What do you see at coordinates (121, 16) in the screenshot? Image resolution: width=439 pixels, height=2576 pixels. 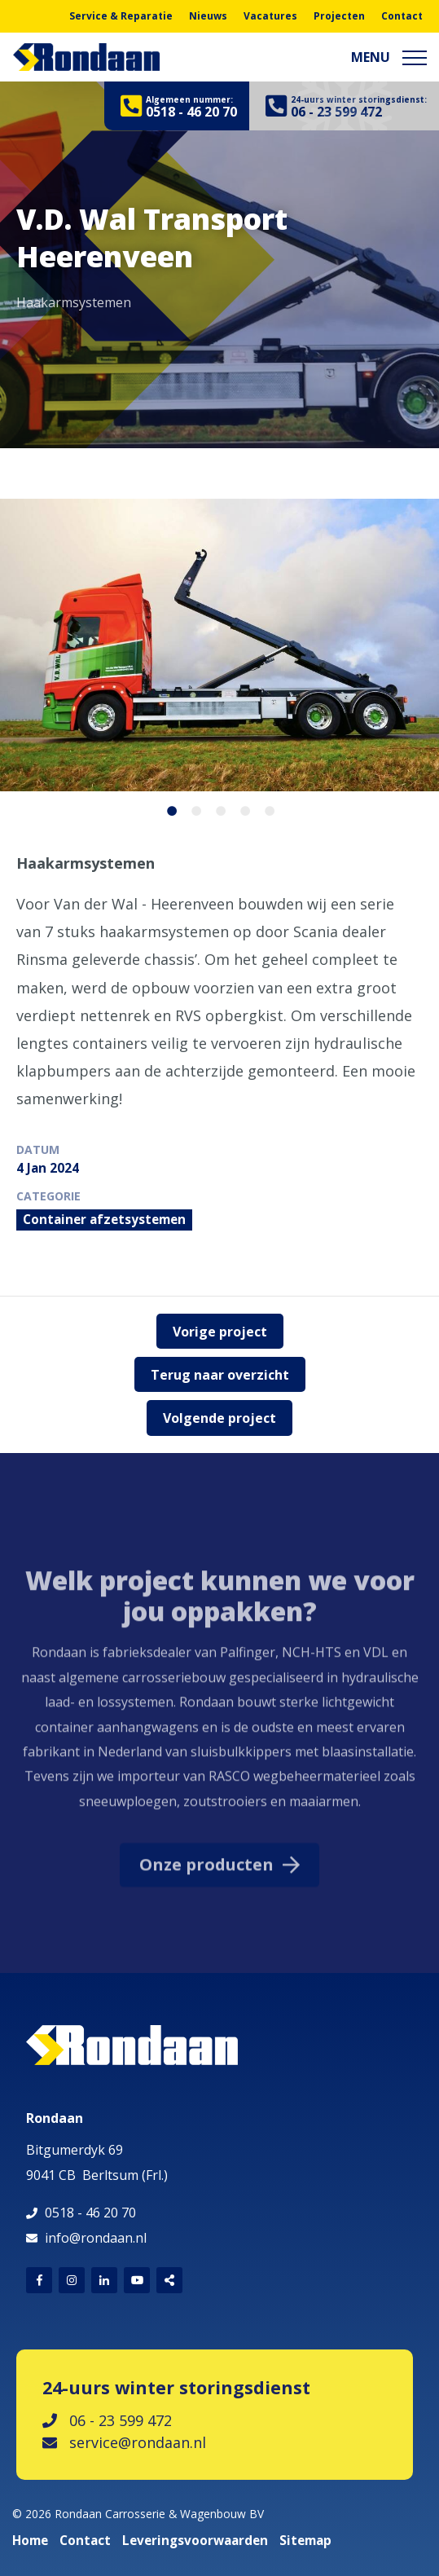 I see `Service & Reparatie` at bounding box center [121, 16].